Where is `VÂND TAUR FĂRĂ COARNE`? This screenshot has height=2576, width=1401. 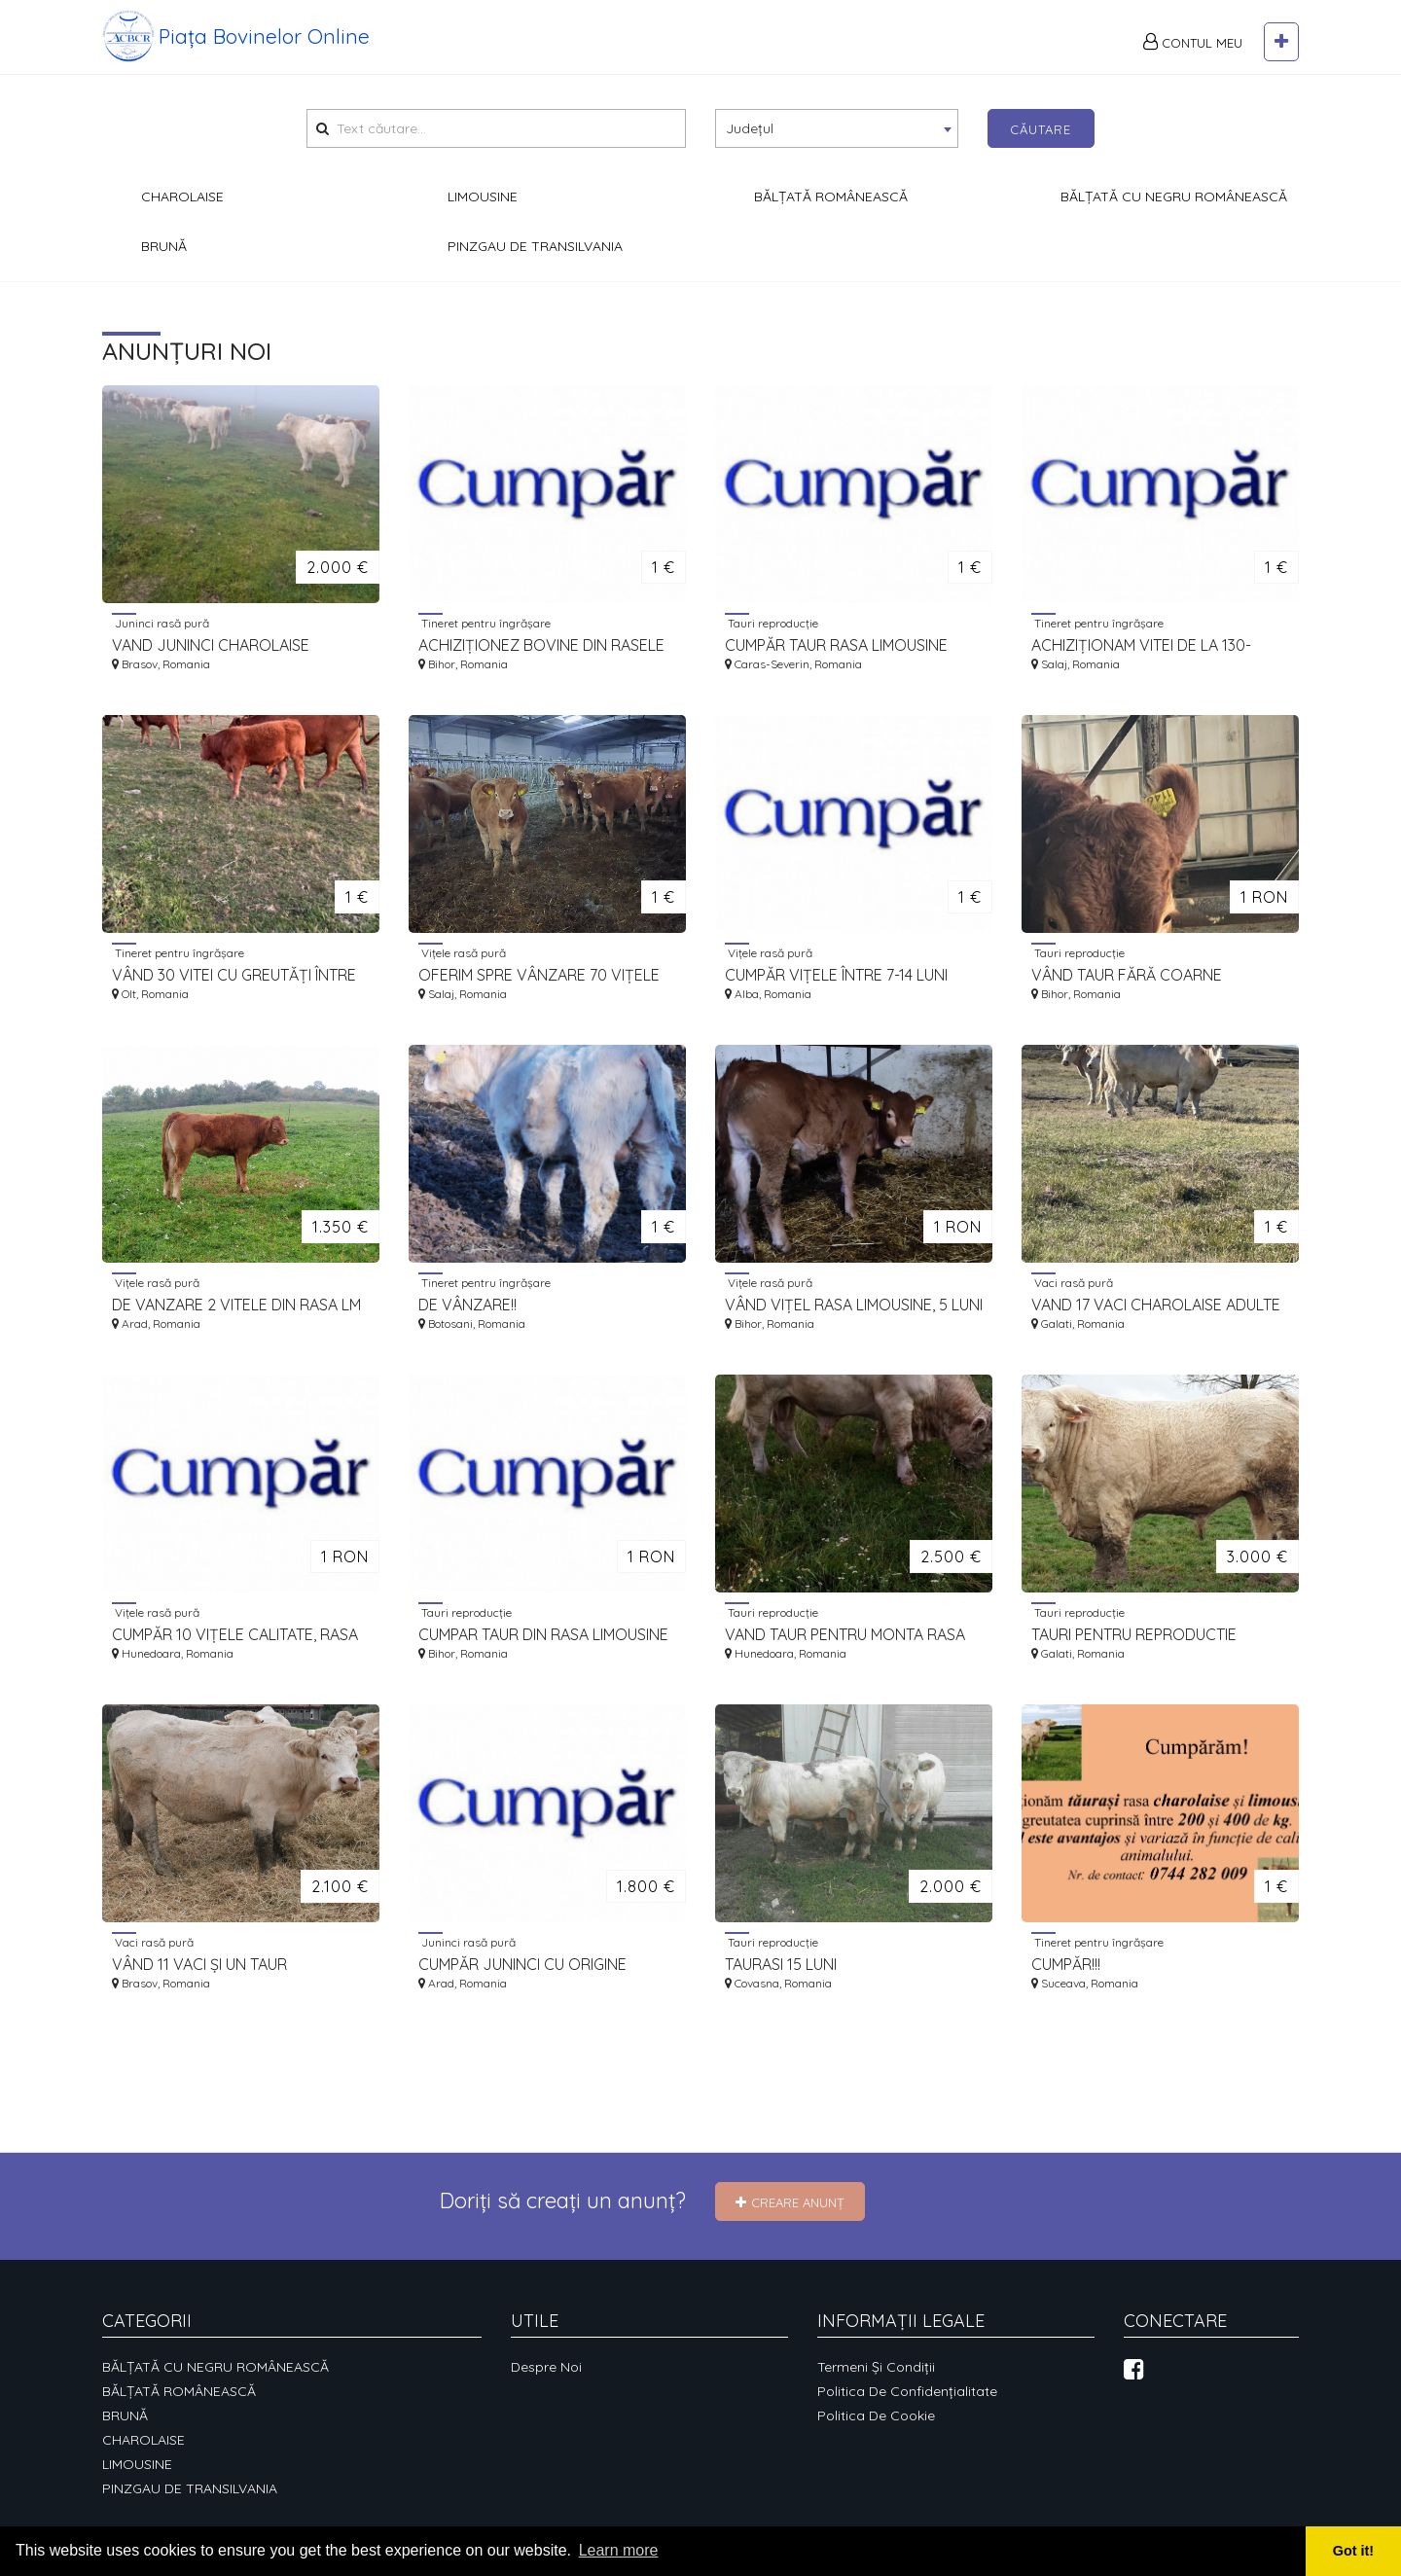
VÂND TAUR FĂRĂ COARNE is located at coordinates (1126, 974).